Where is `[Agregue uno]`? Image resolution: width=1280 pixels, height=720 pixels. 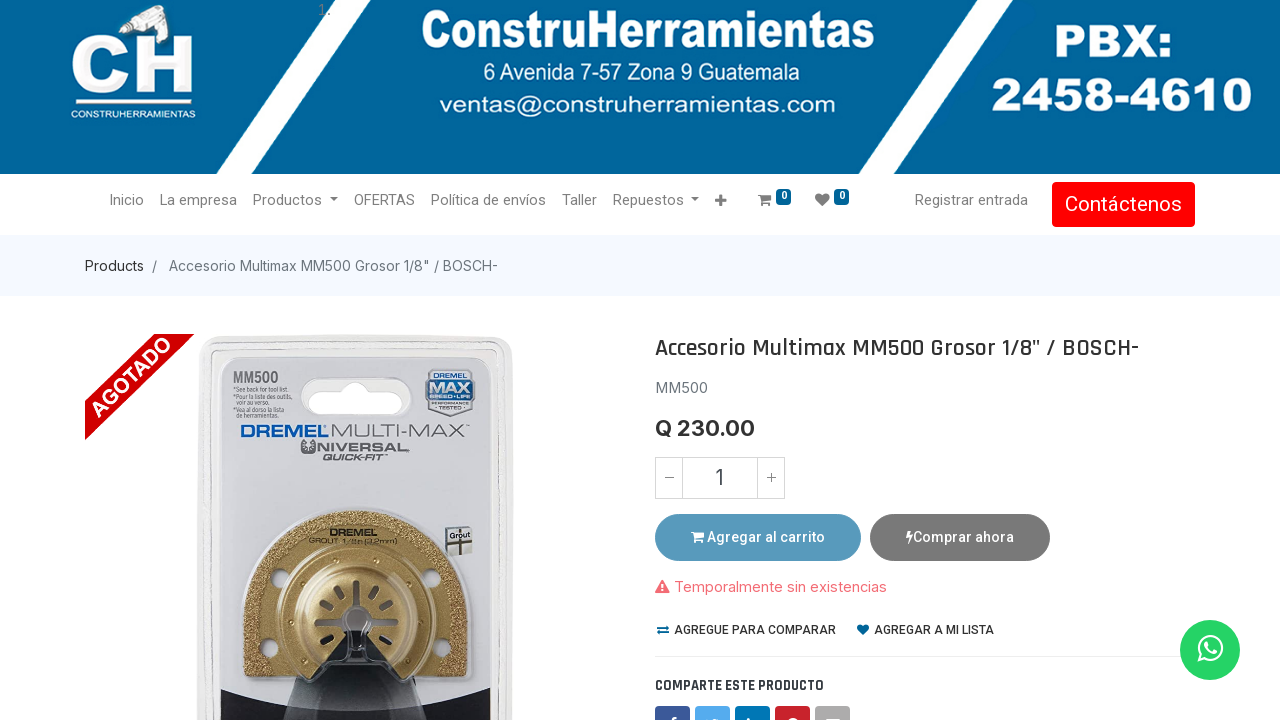 [Agregue uno] is located at coordinates (771, 478).